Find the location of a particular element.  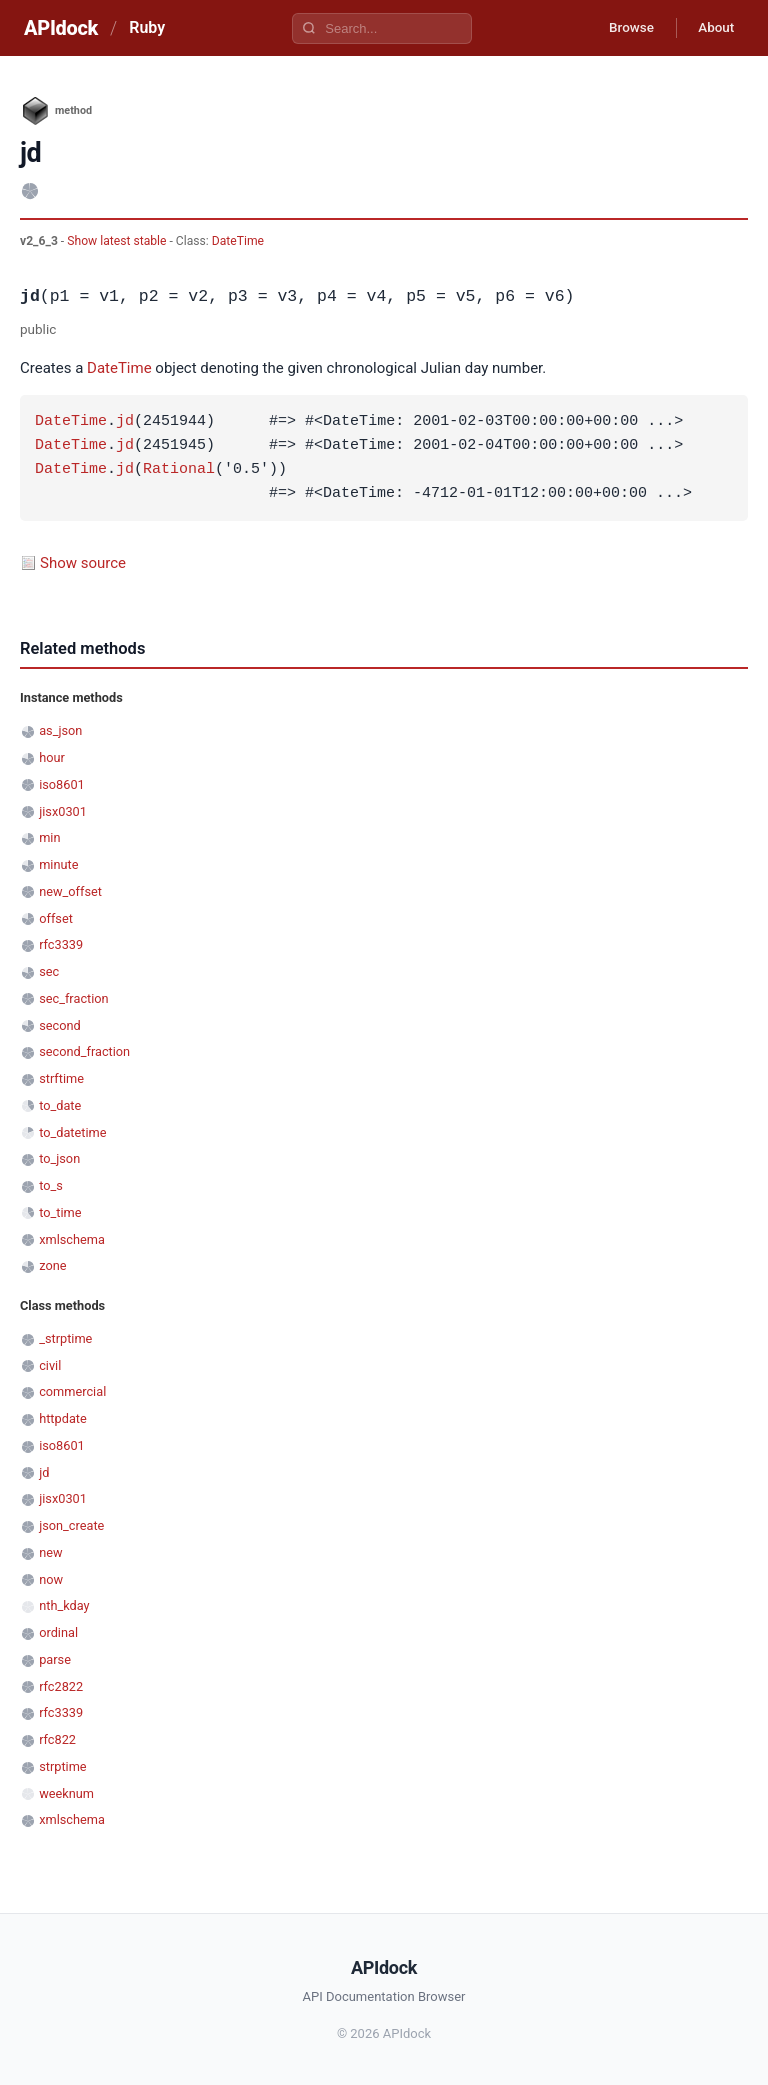

ordinal is located at coordinates (58, 1632).